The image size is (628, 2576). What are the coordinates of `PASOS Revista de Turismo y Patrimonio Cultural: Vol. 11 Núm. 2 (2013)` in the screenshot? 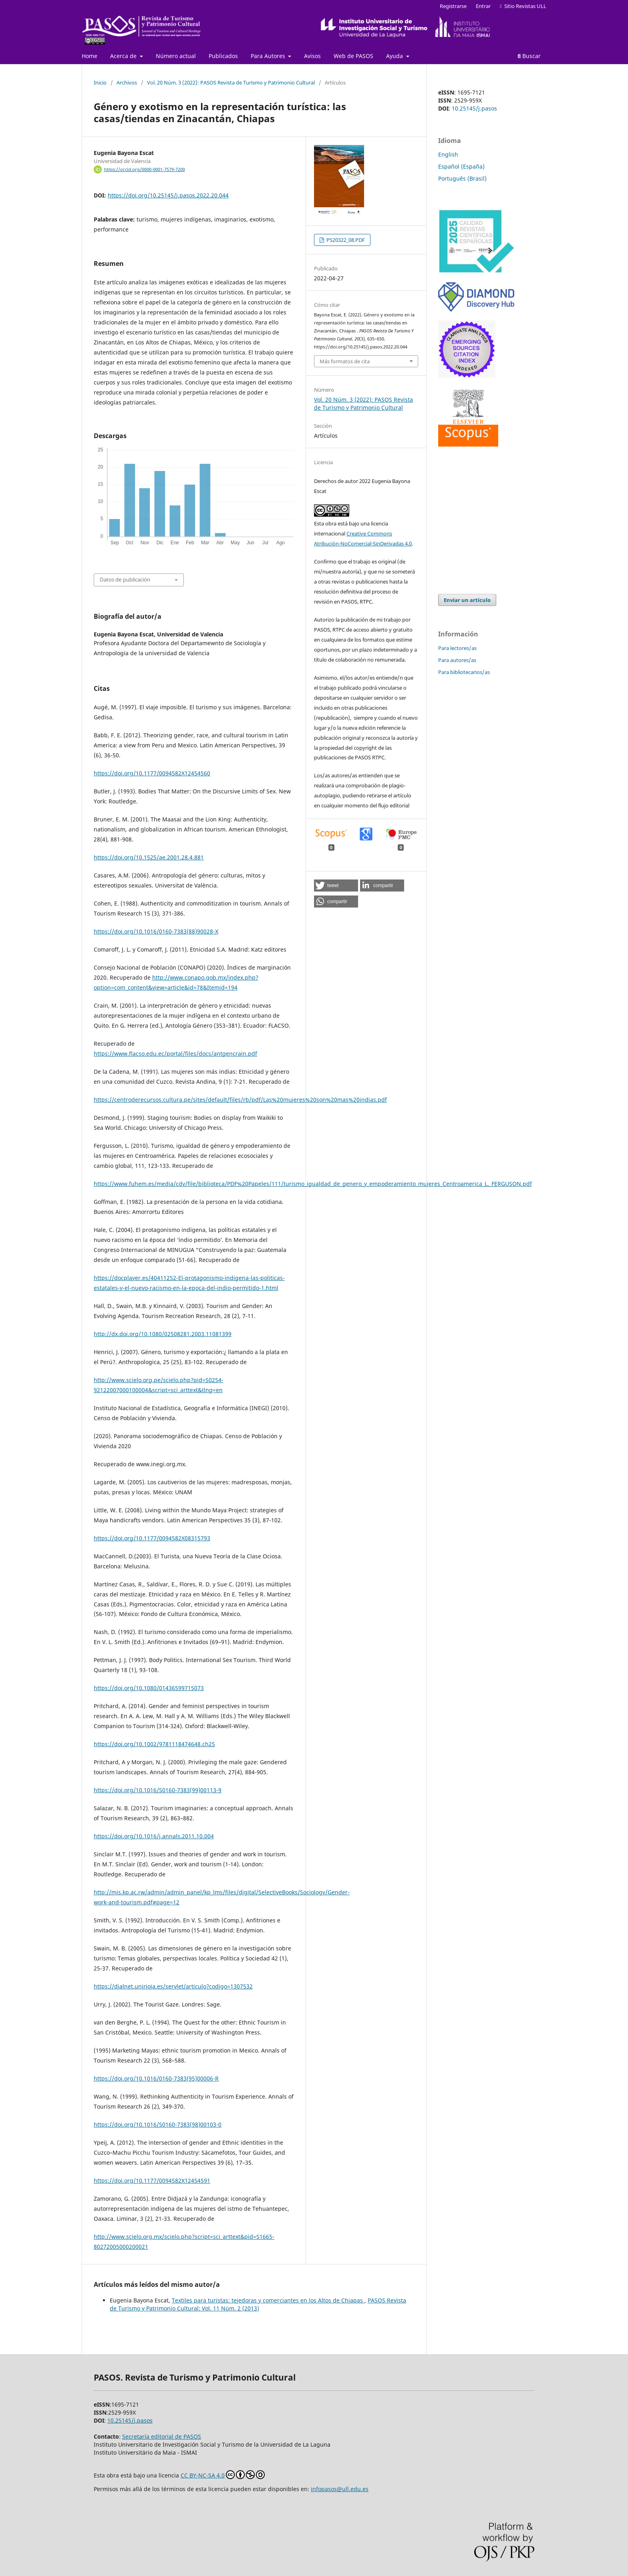 It's located at (258, 2304).